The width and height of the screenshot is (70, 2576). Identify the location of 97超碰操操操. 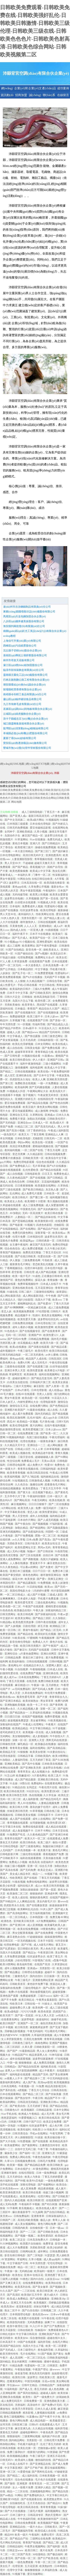
(35, 1936).